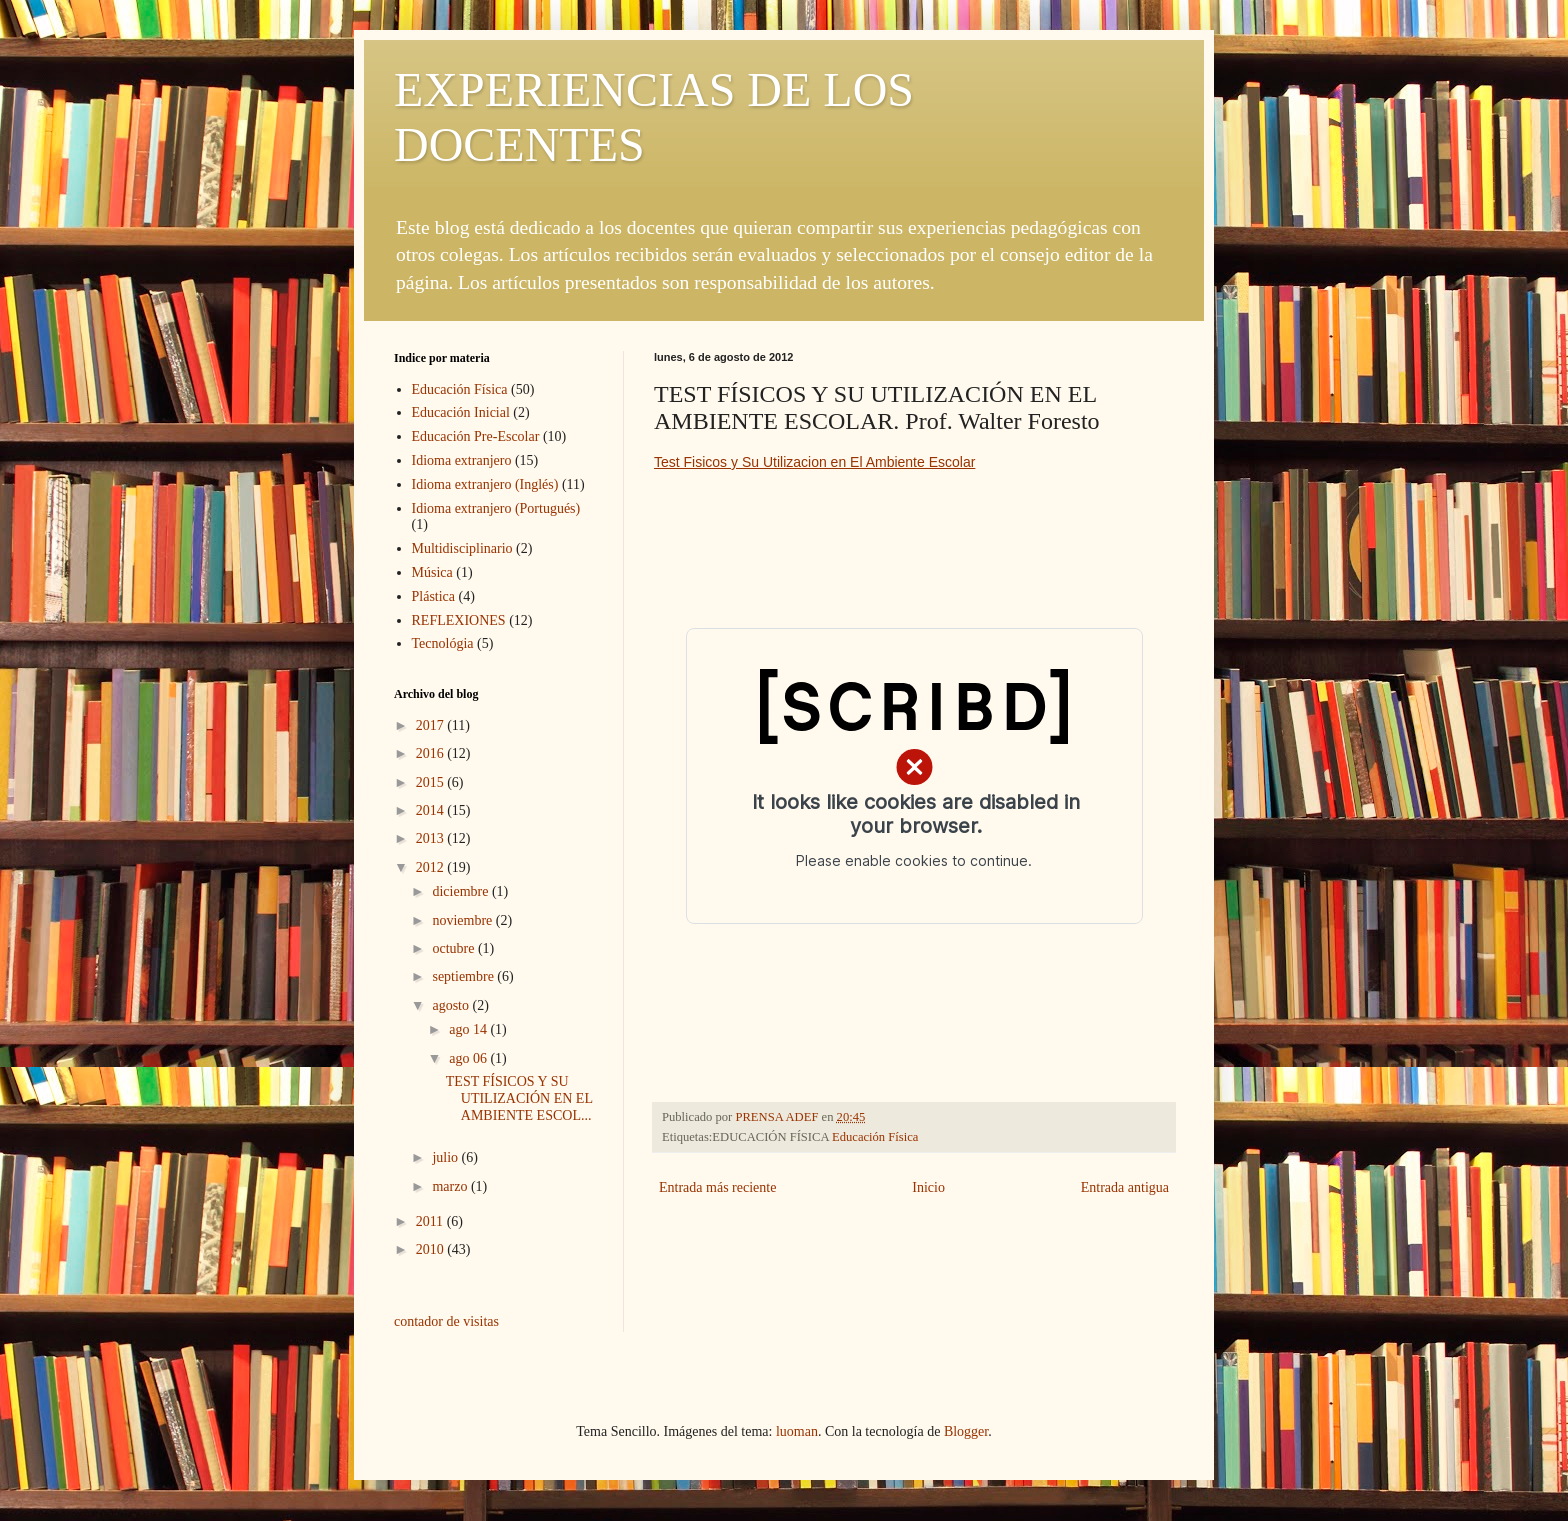  What do you see at coordinates (928, 1187) in the screenshot?
I see `Inicio` at bounding box center [928, 1187].